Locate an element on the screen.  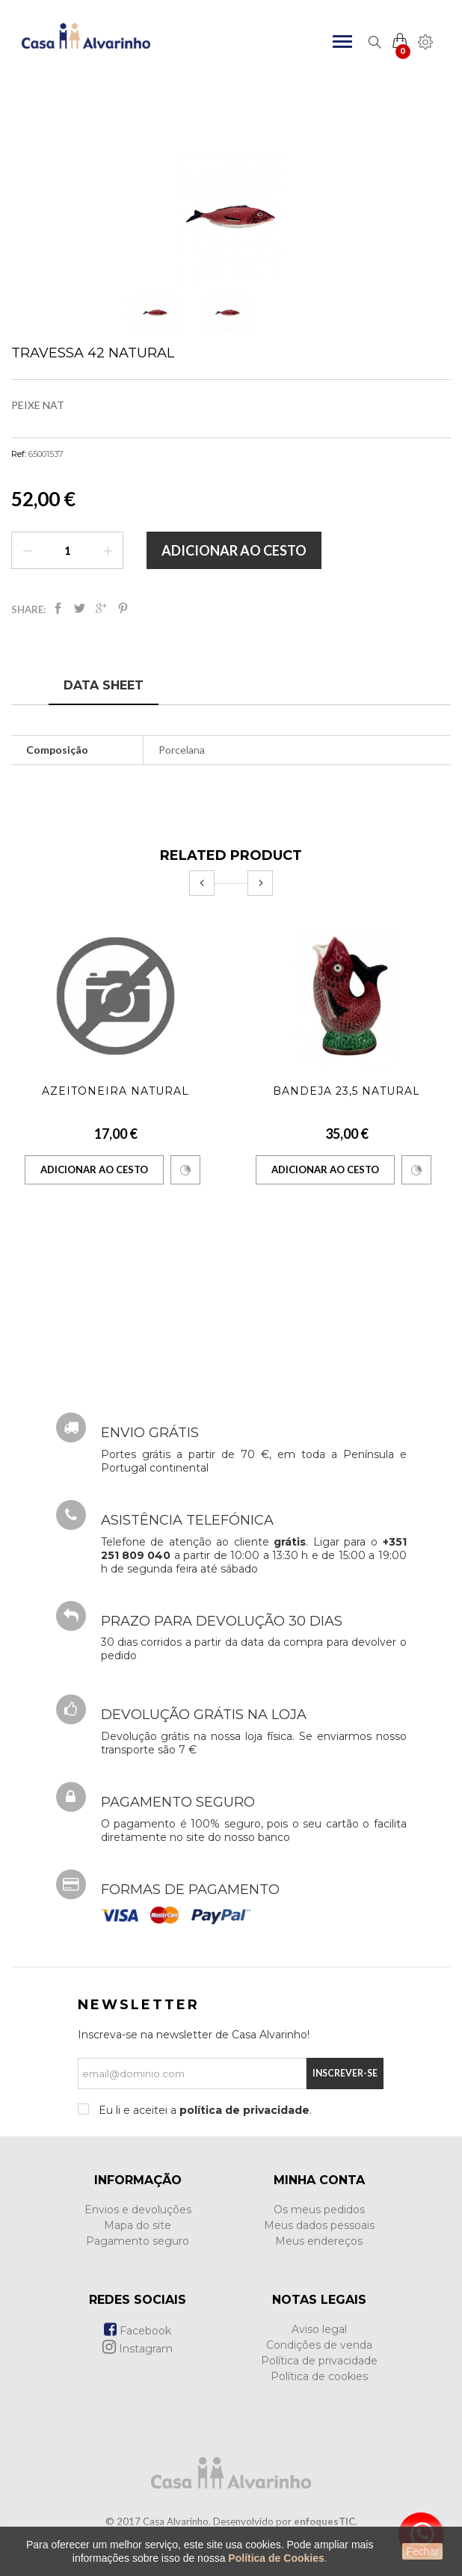
Meus dados pessoais is located at coordinates (319, 2225).